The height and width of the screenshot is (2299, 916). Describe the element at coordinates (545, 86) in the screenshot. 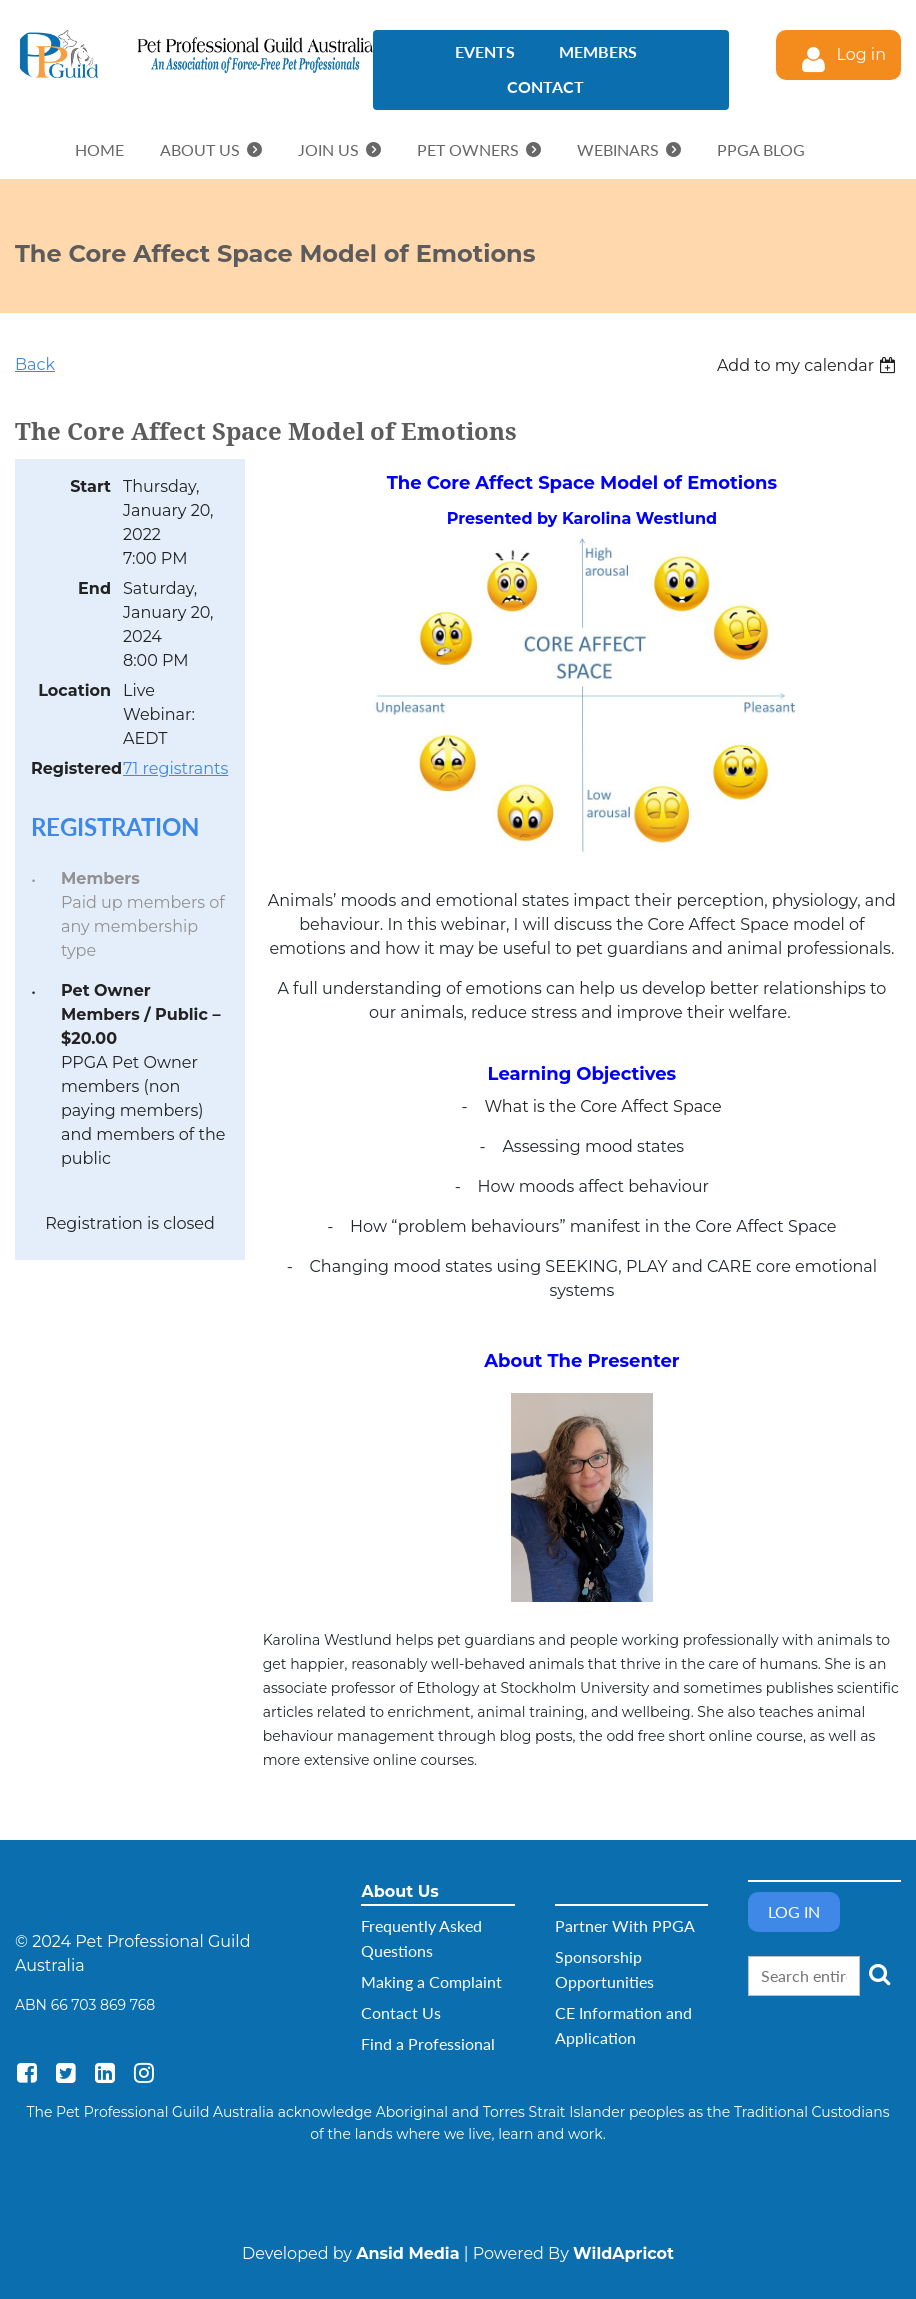

I see `Contact` at that location.